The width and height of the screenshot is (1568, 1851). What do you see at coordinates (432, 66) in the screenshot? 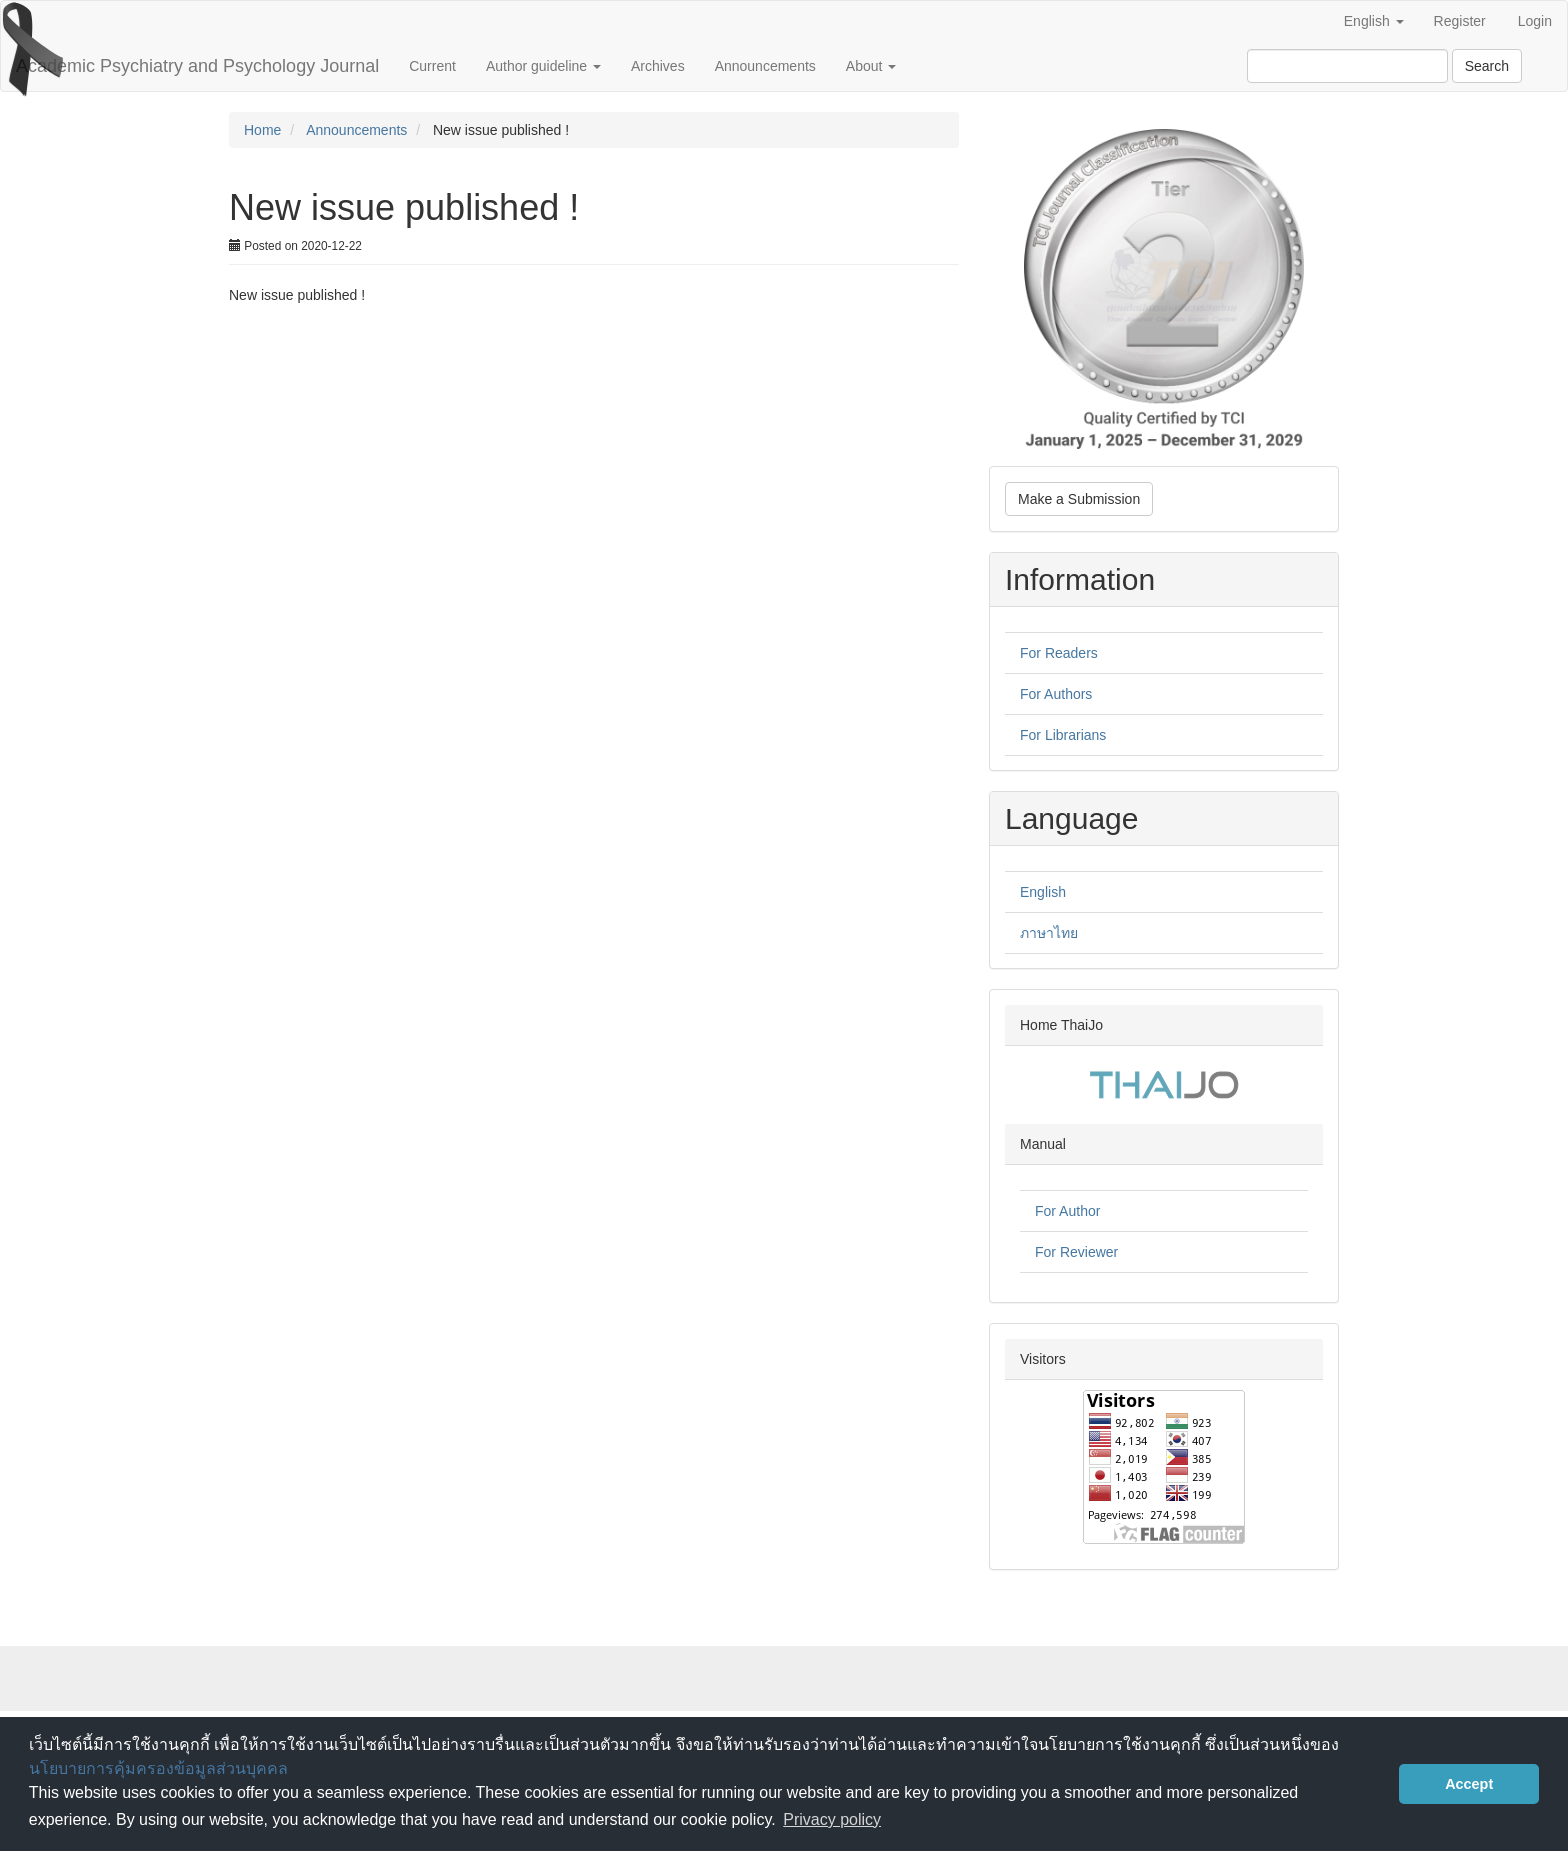
I see `Current` at bounding box center [432, 66].